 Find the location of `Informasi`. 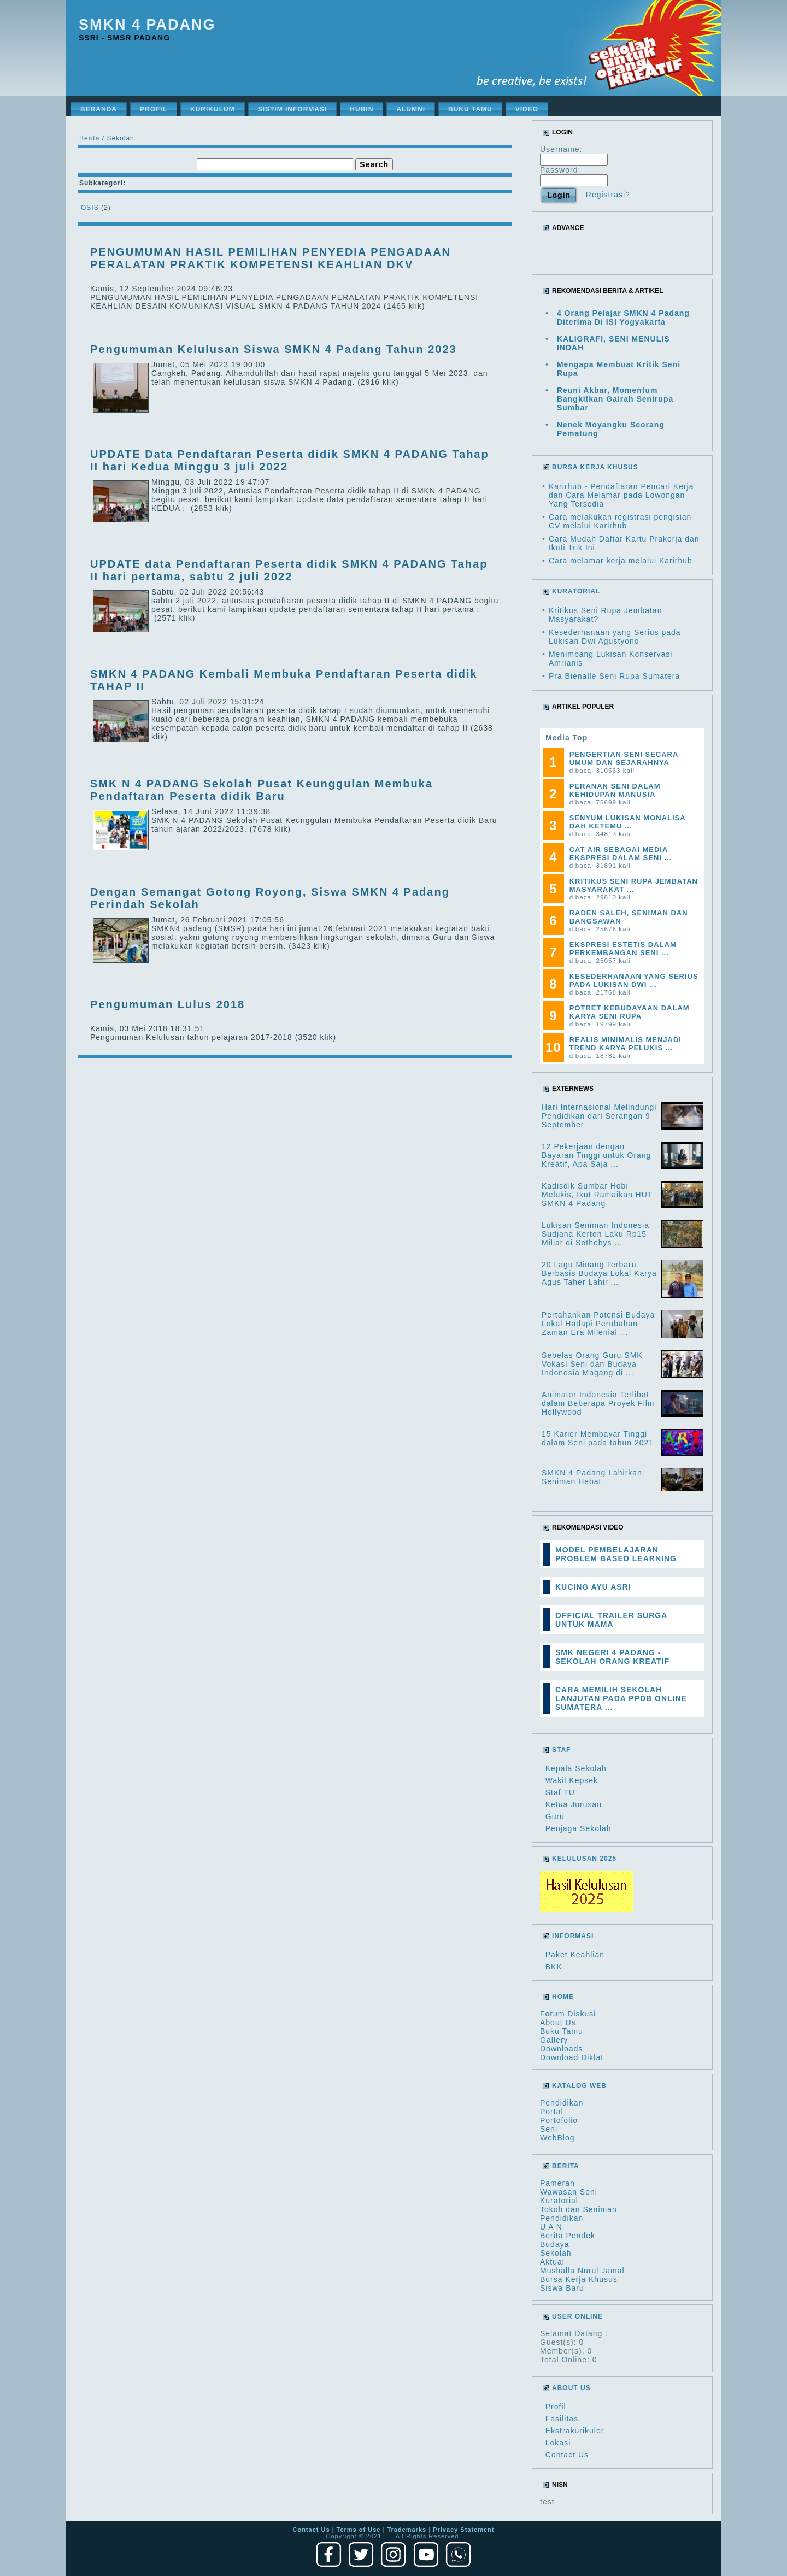

Informasi is located at coordinates (573, 1936).